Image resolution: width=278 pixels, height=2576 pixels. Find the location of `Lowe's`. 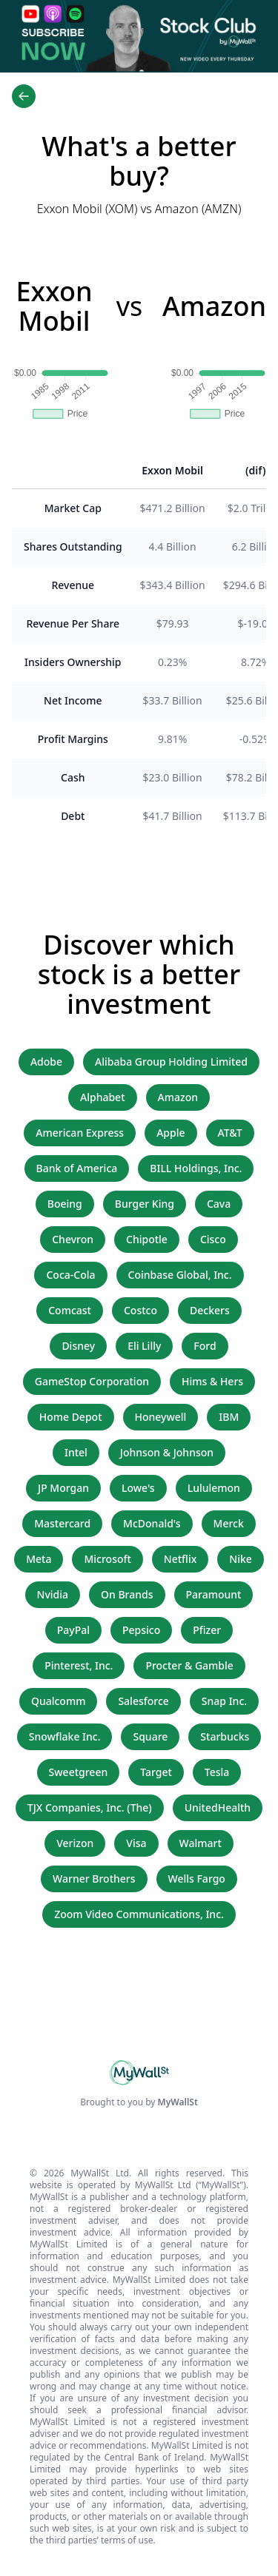

Lowe's is located at coordinates (138, 1488).